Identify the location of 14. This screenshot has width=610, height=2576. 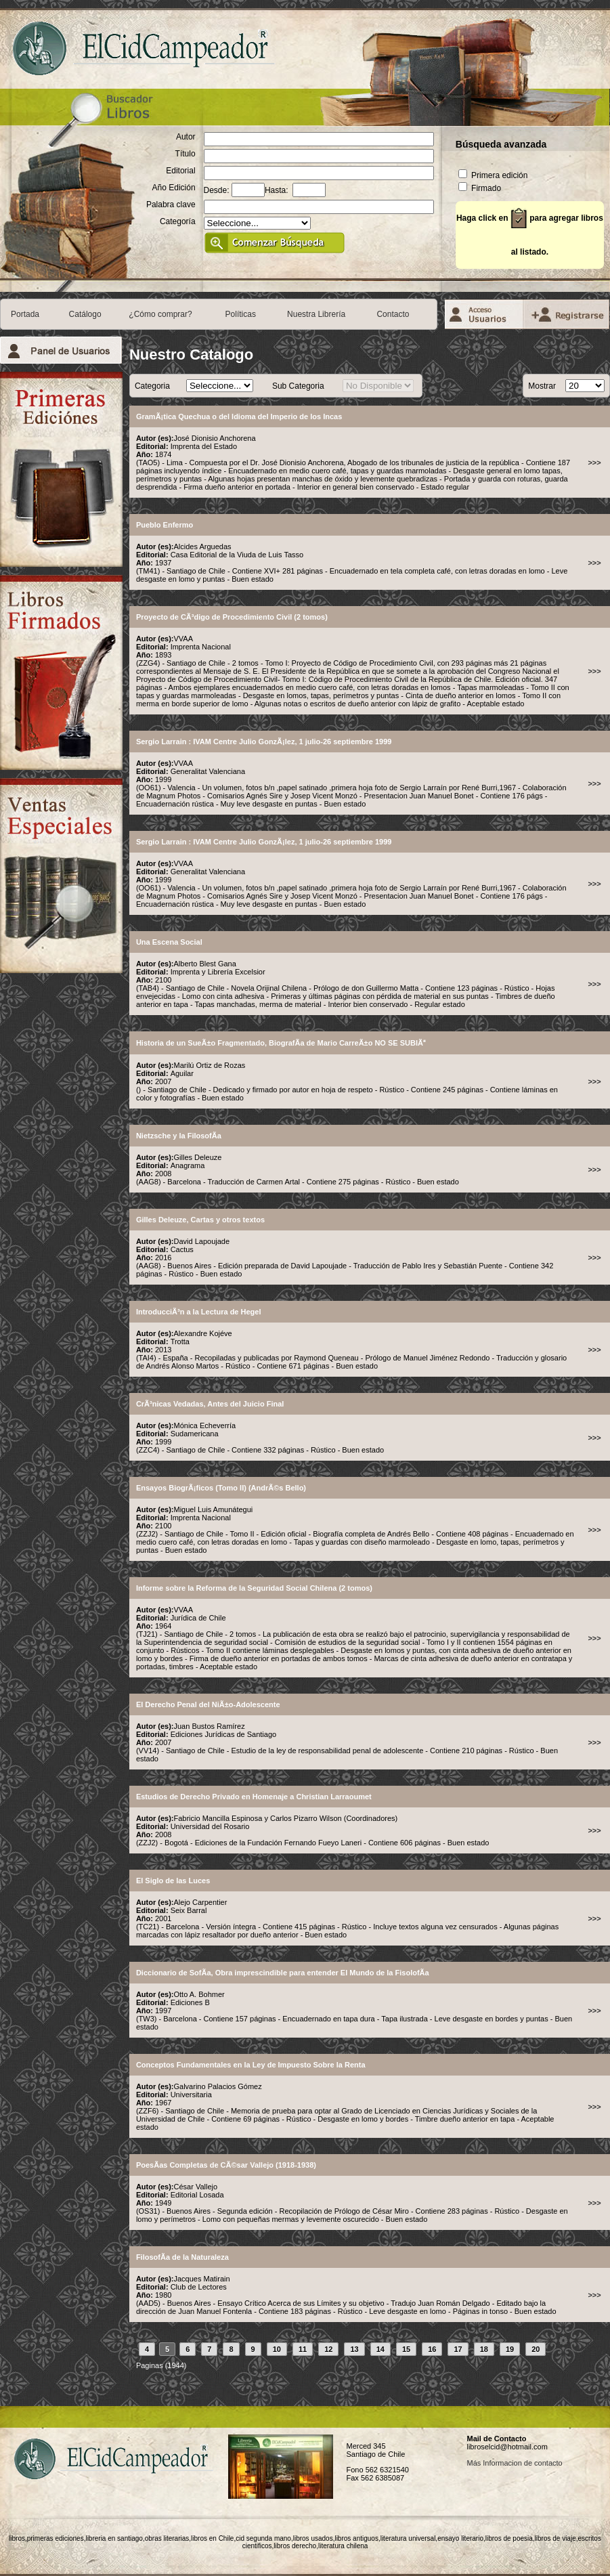
(380, 2349).